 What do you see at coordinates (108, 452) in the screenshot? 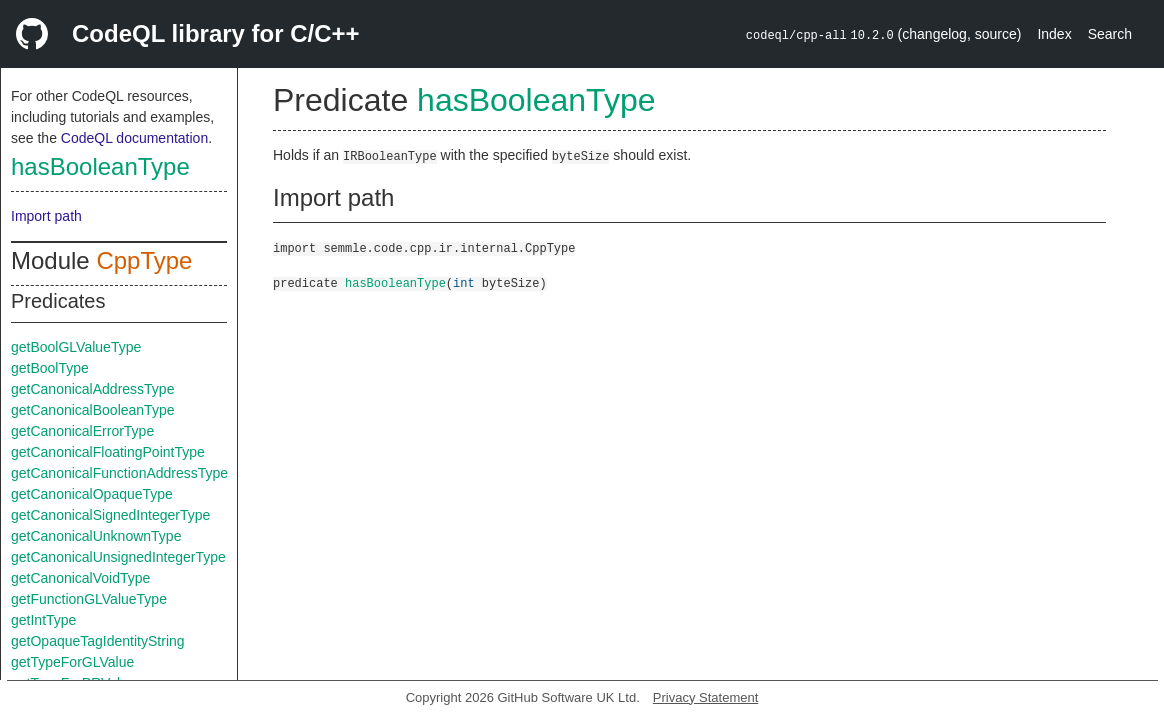
I see `getCanonicalFloatingPointType` at bounding box center [108, 452].